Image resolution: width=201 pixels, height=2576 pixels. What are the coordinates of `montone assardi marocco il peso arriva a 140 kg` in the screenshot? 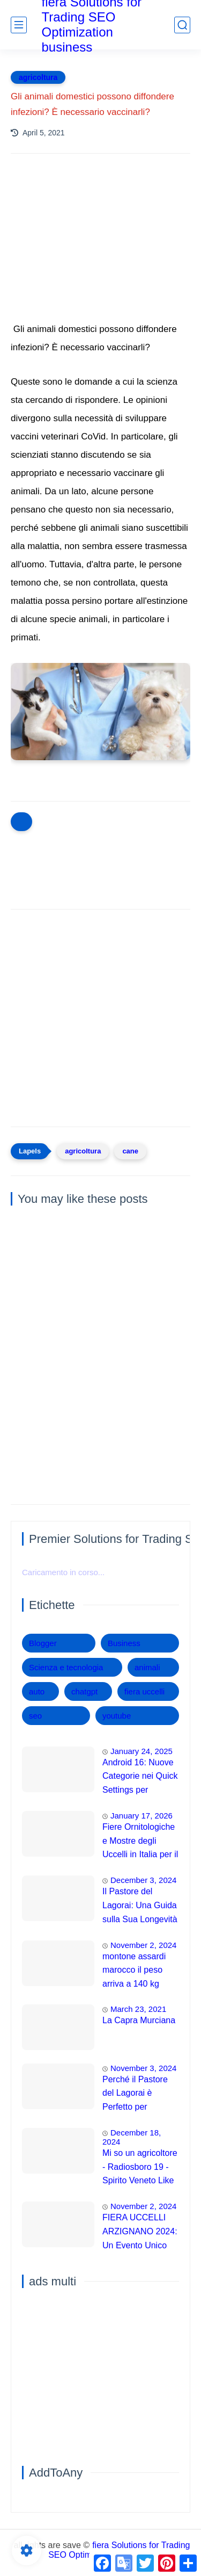 It's located at (134, 1970).